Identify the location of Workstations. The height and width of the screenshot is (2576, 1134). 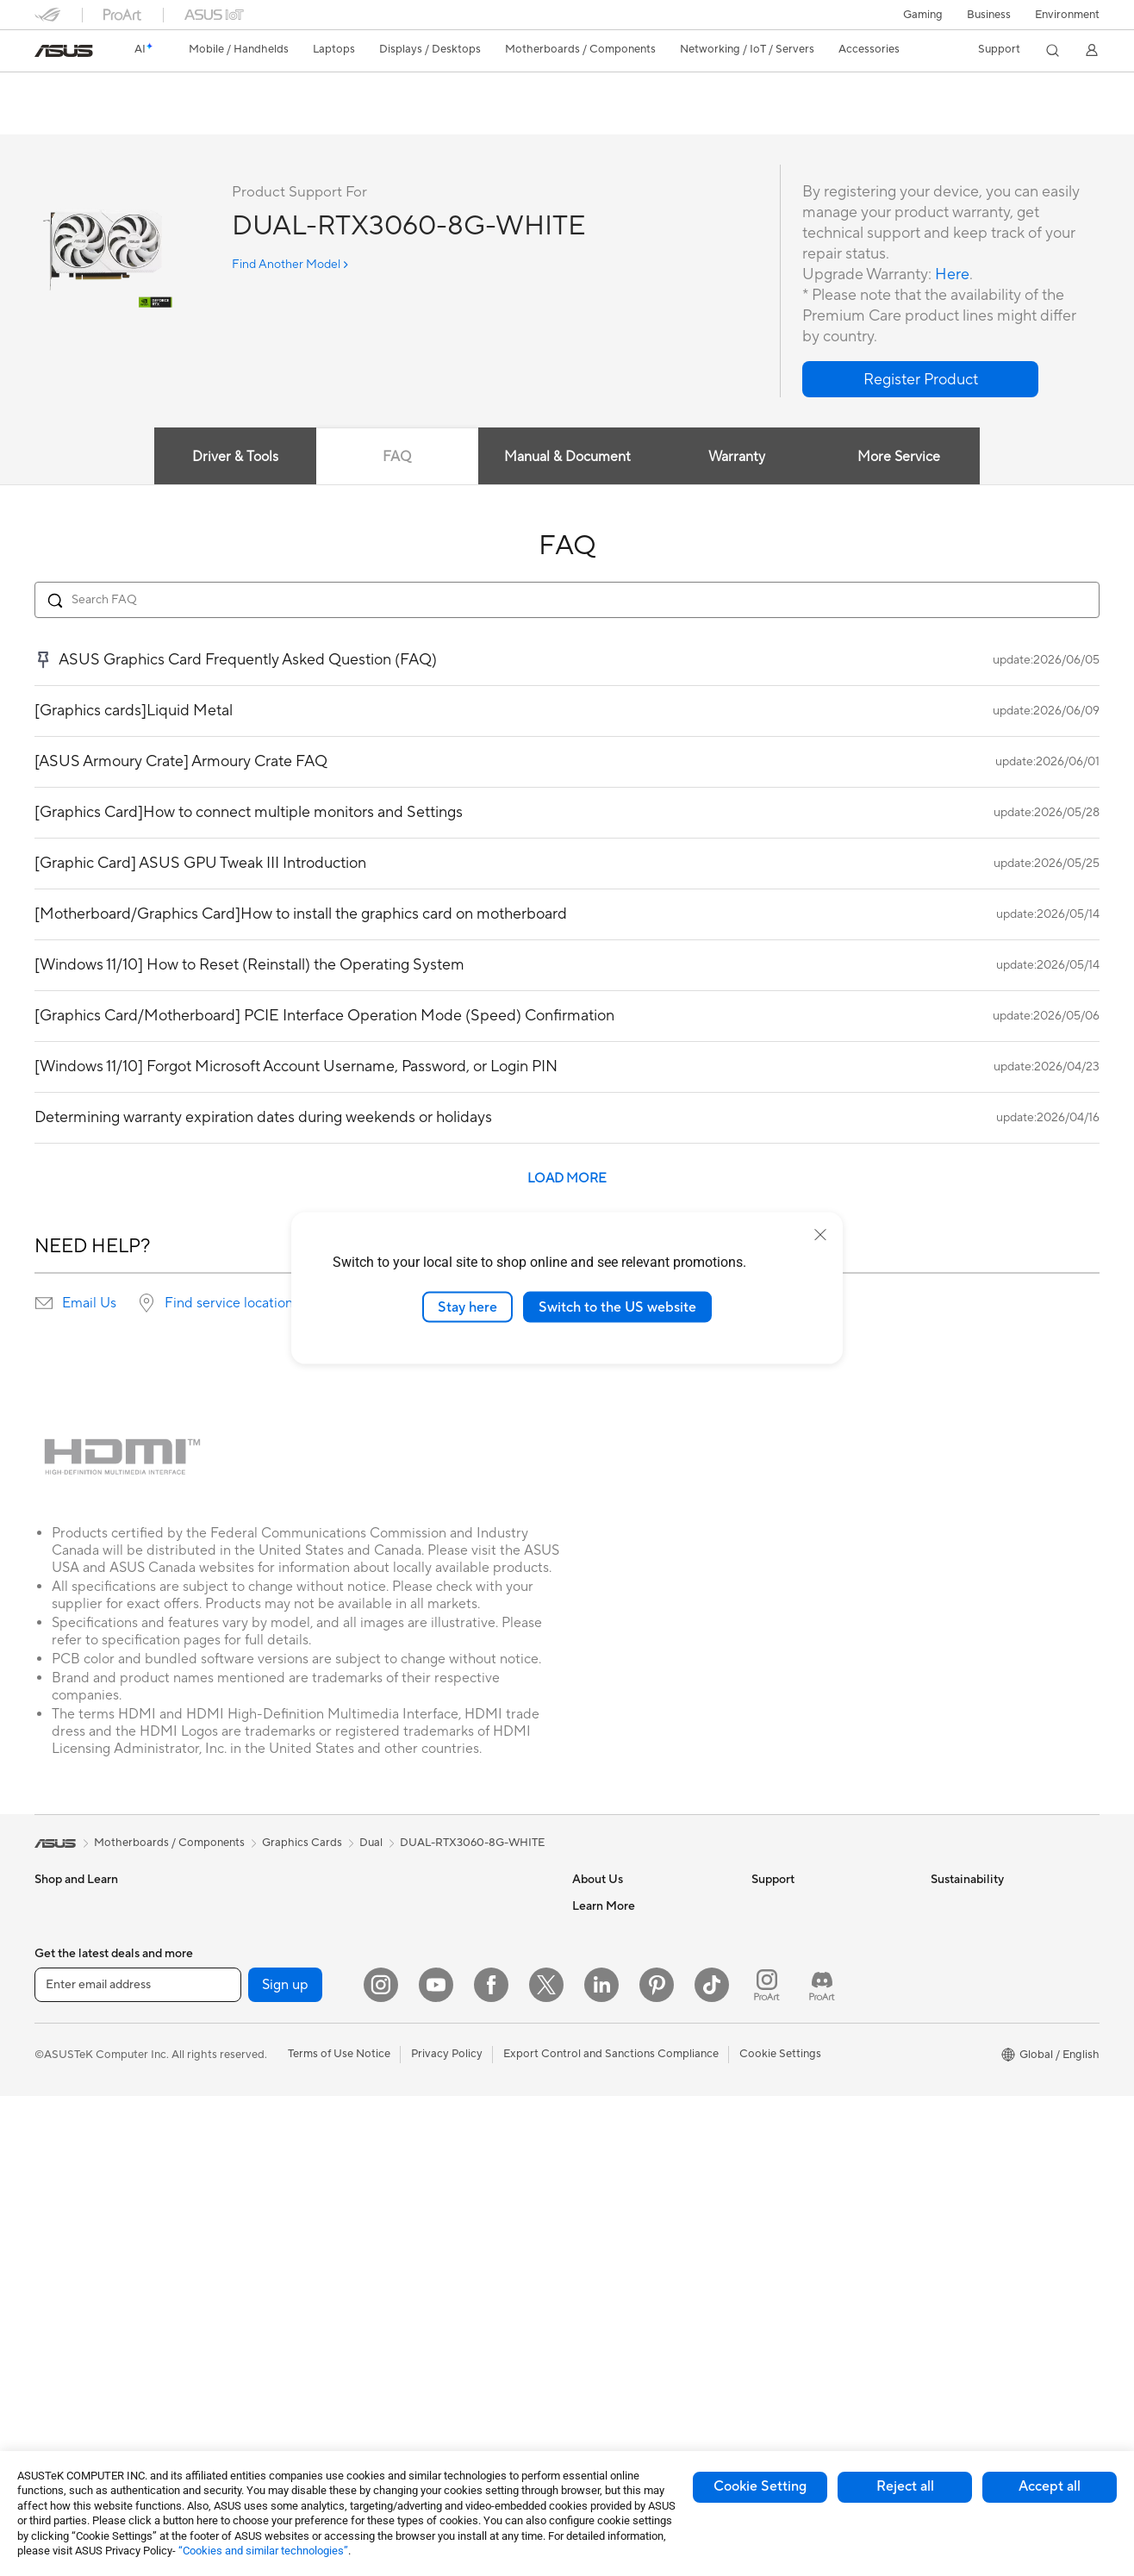
(247, 1958).